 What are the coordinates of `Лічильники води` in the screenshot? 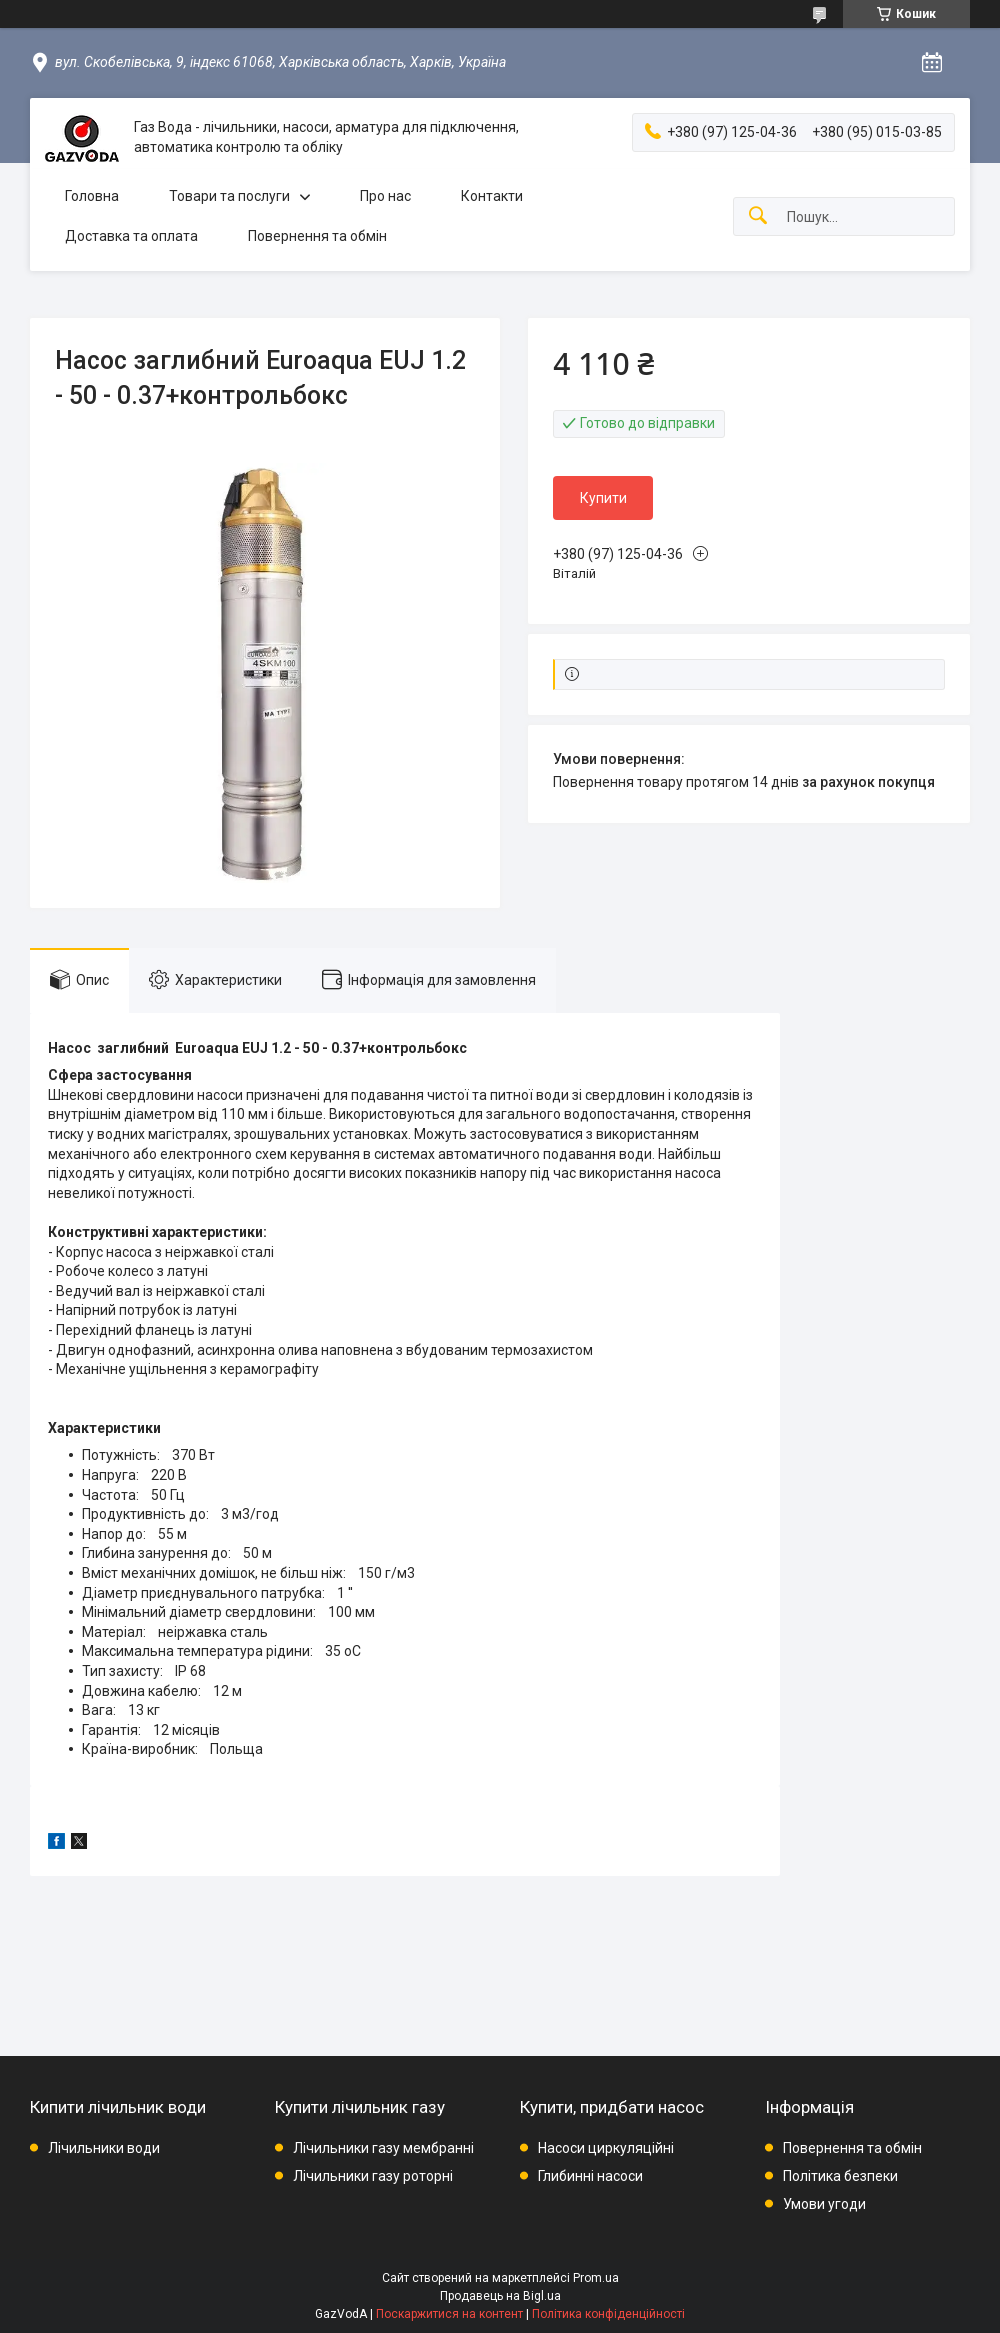 It's located at (104, 2148).